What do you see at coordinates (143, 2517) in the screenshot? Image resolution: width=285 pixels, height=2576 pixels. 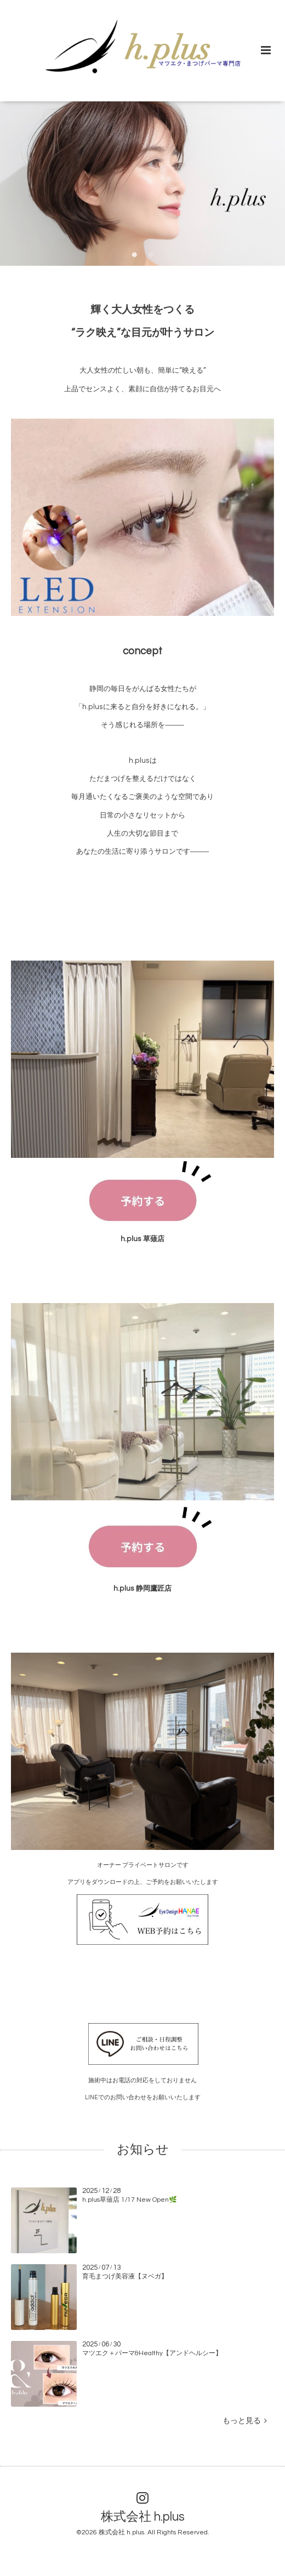 I see `株式会社 h.plus` at bounding box center [143, 2517].